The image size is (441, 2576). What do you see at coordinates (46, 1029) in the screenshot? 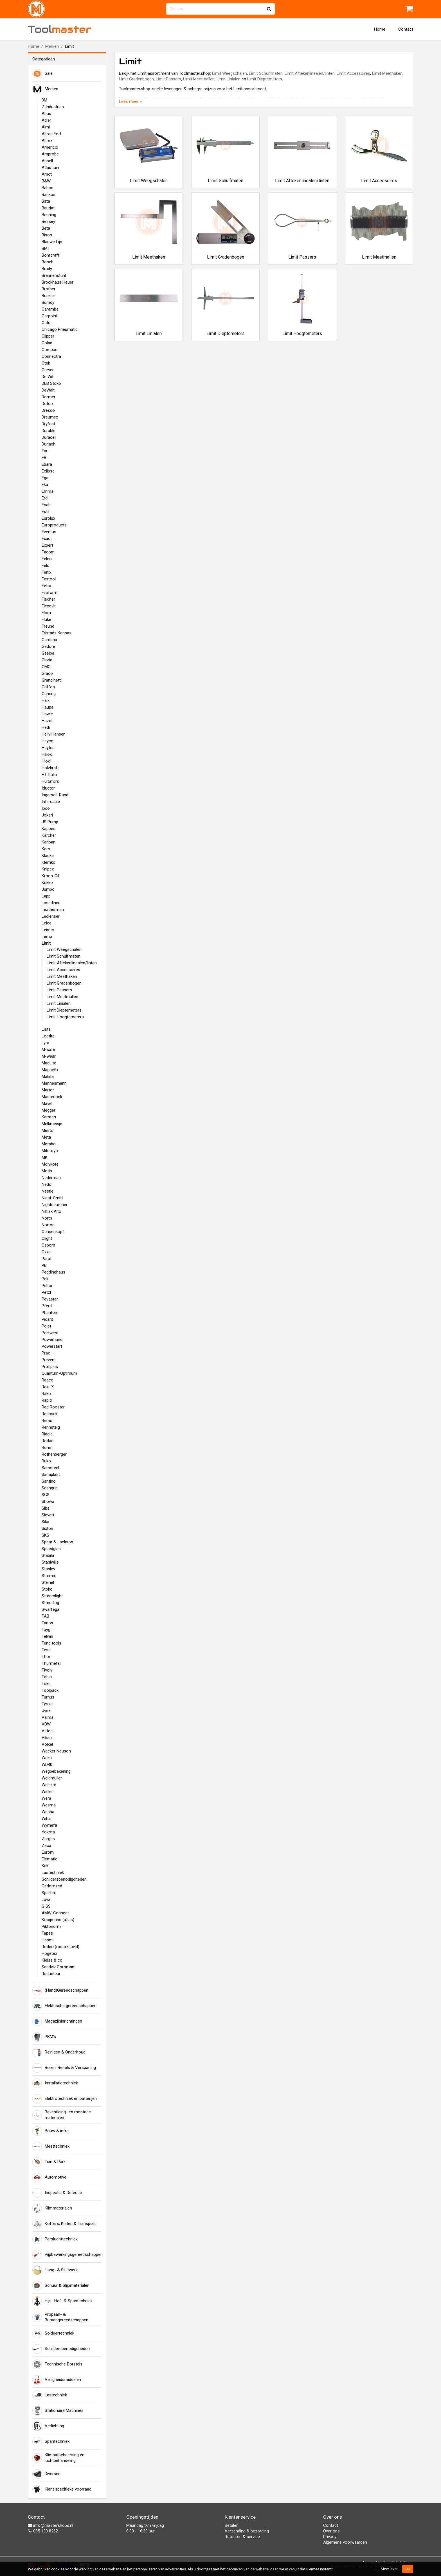
I see `Lista` at bounding box center [46, 1029].